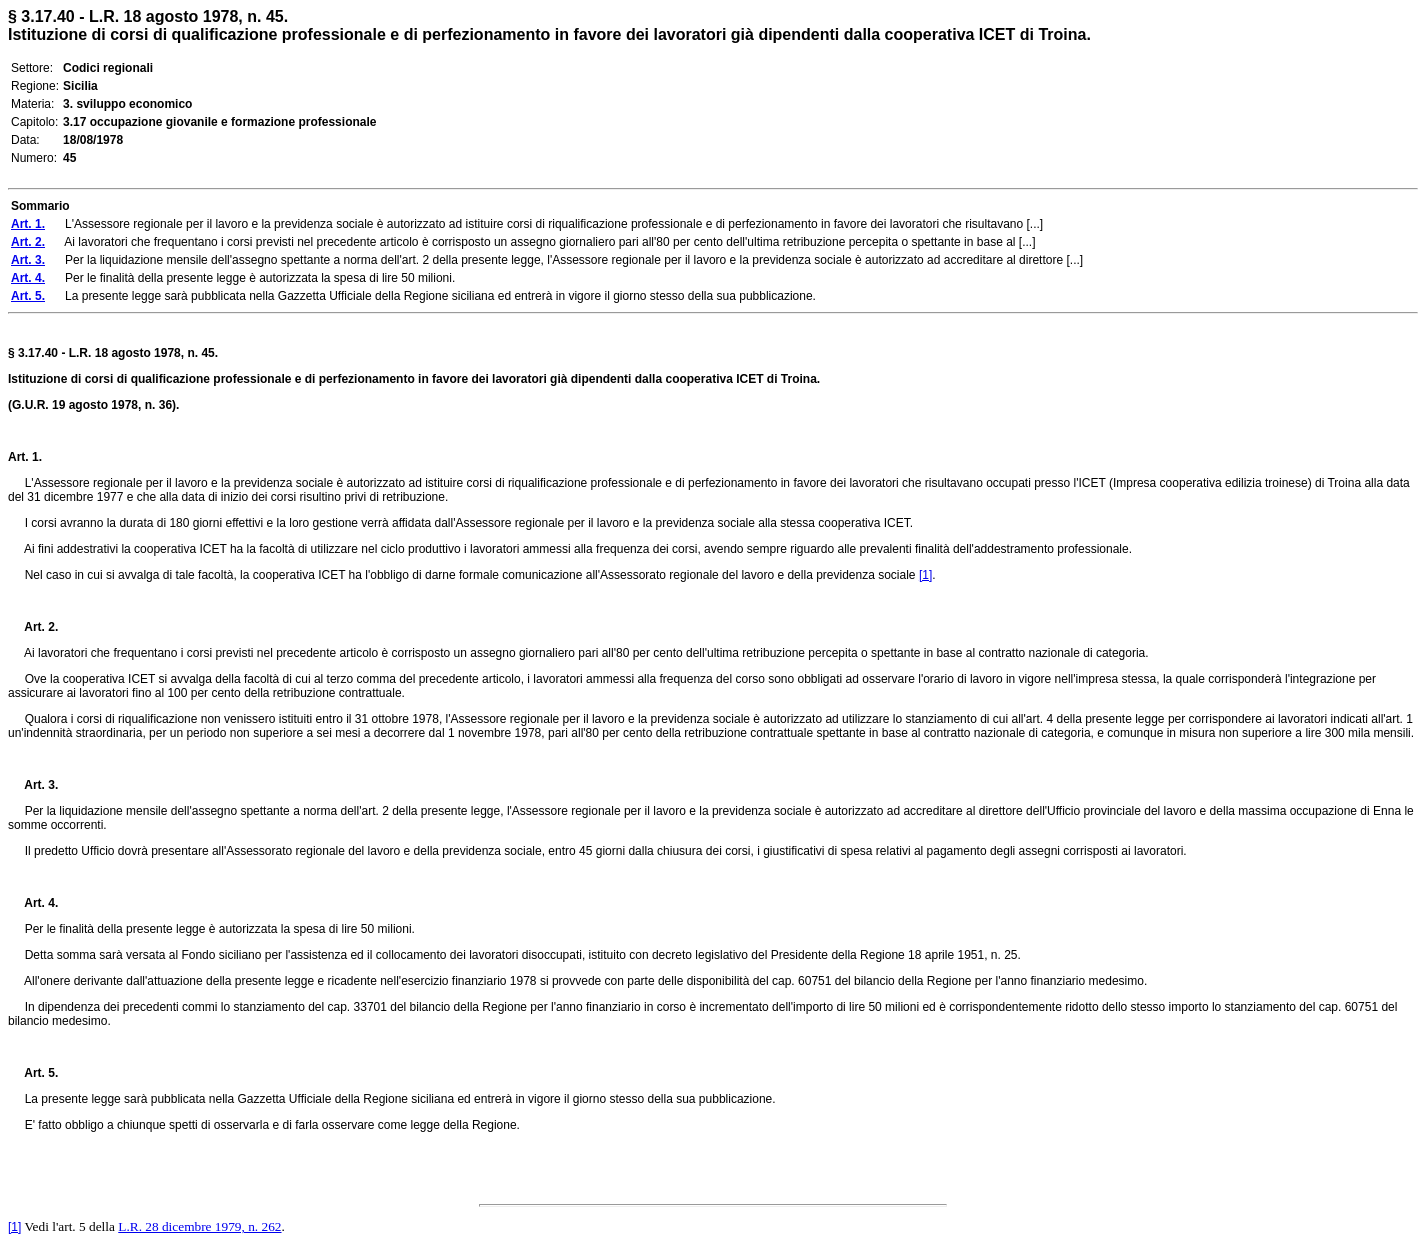  What do you see at coordinates (199, 1226) in the screenshot?
I see `L.R. 28 dicembre 1979, n. 262` at bounding box center [199, 1226].